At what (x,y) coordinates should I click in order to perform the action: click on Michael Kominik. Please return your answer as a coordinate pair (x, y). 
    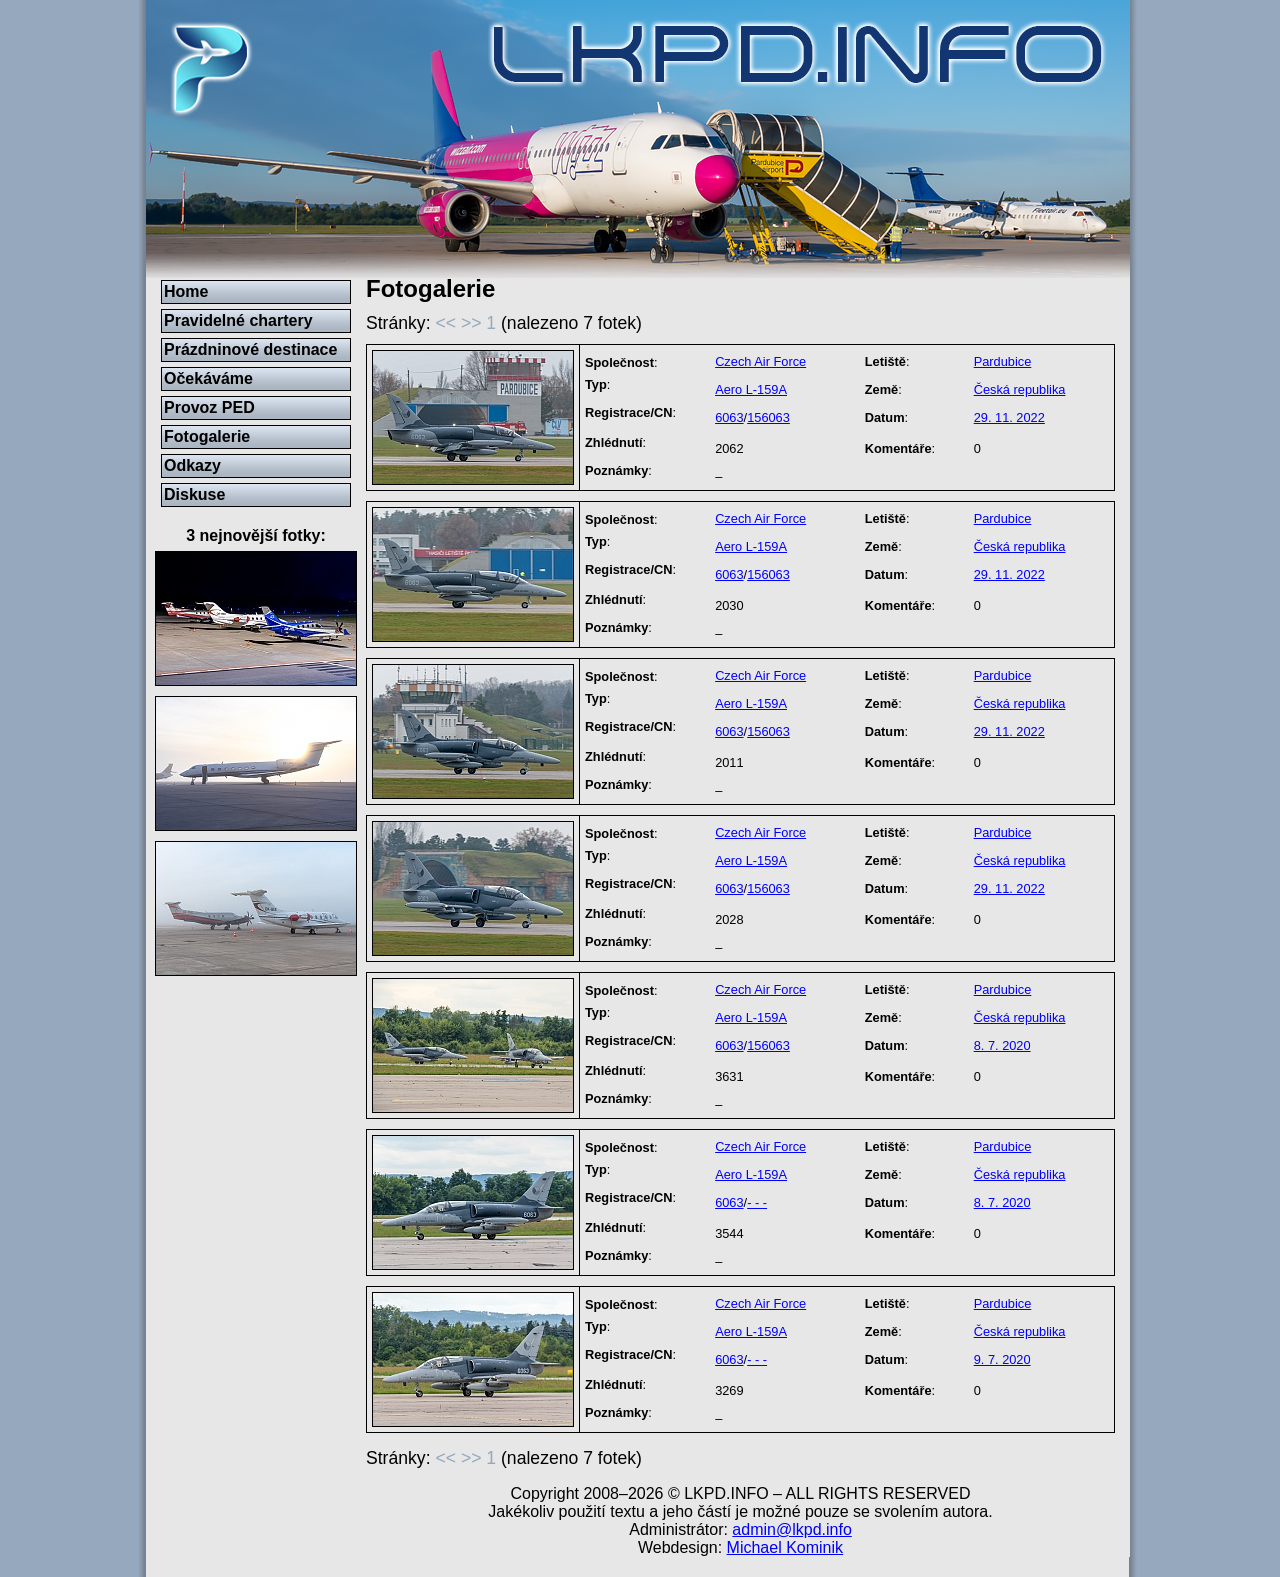
    Looking at the image, I should click on (785, 1547).